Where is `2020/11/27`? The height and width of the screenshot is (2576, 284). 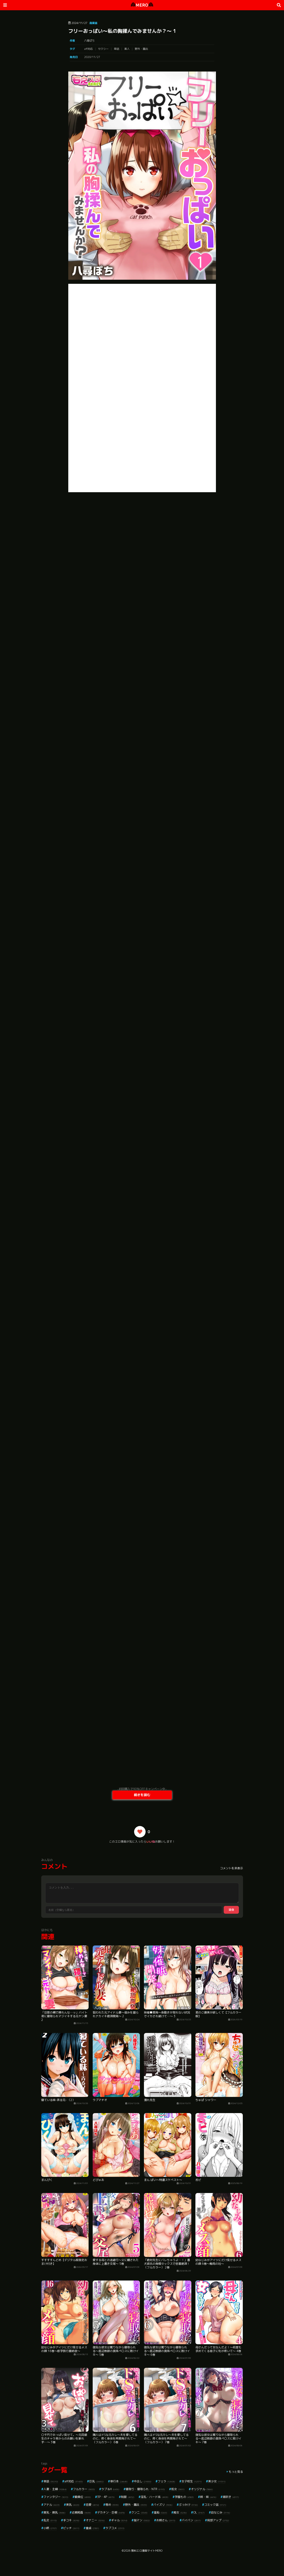 2020/11/27 is located at coordinates (92, 57).